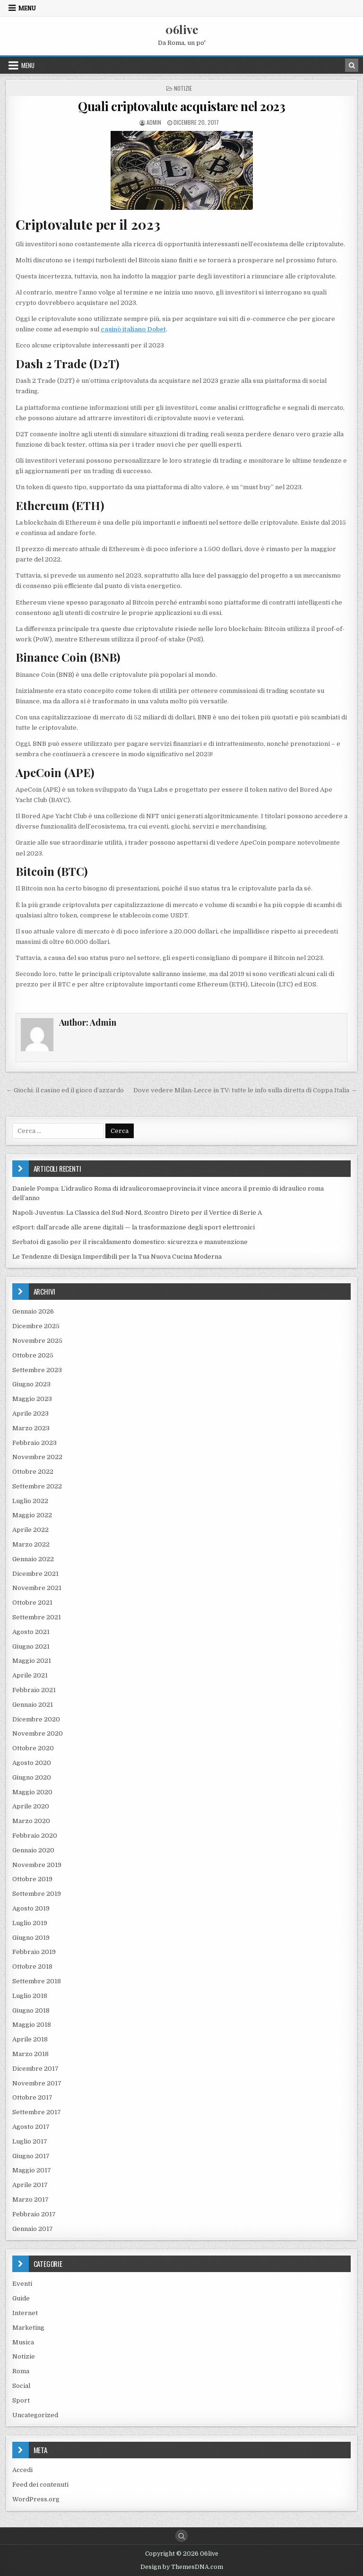 This screenshot has width=363, height=2576. What do you see at coordinates (117, 1256) in the screenshot?
I see `Le Tendenze di Design Imperdibili per la Tua Nuova Cucina Moderna` at bounding box center [117, 1256].